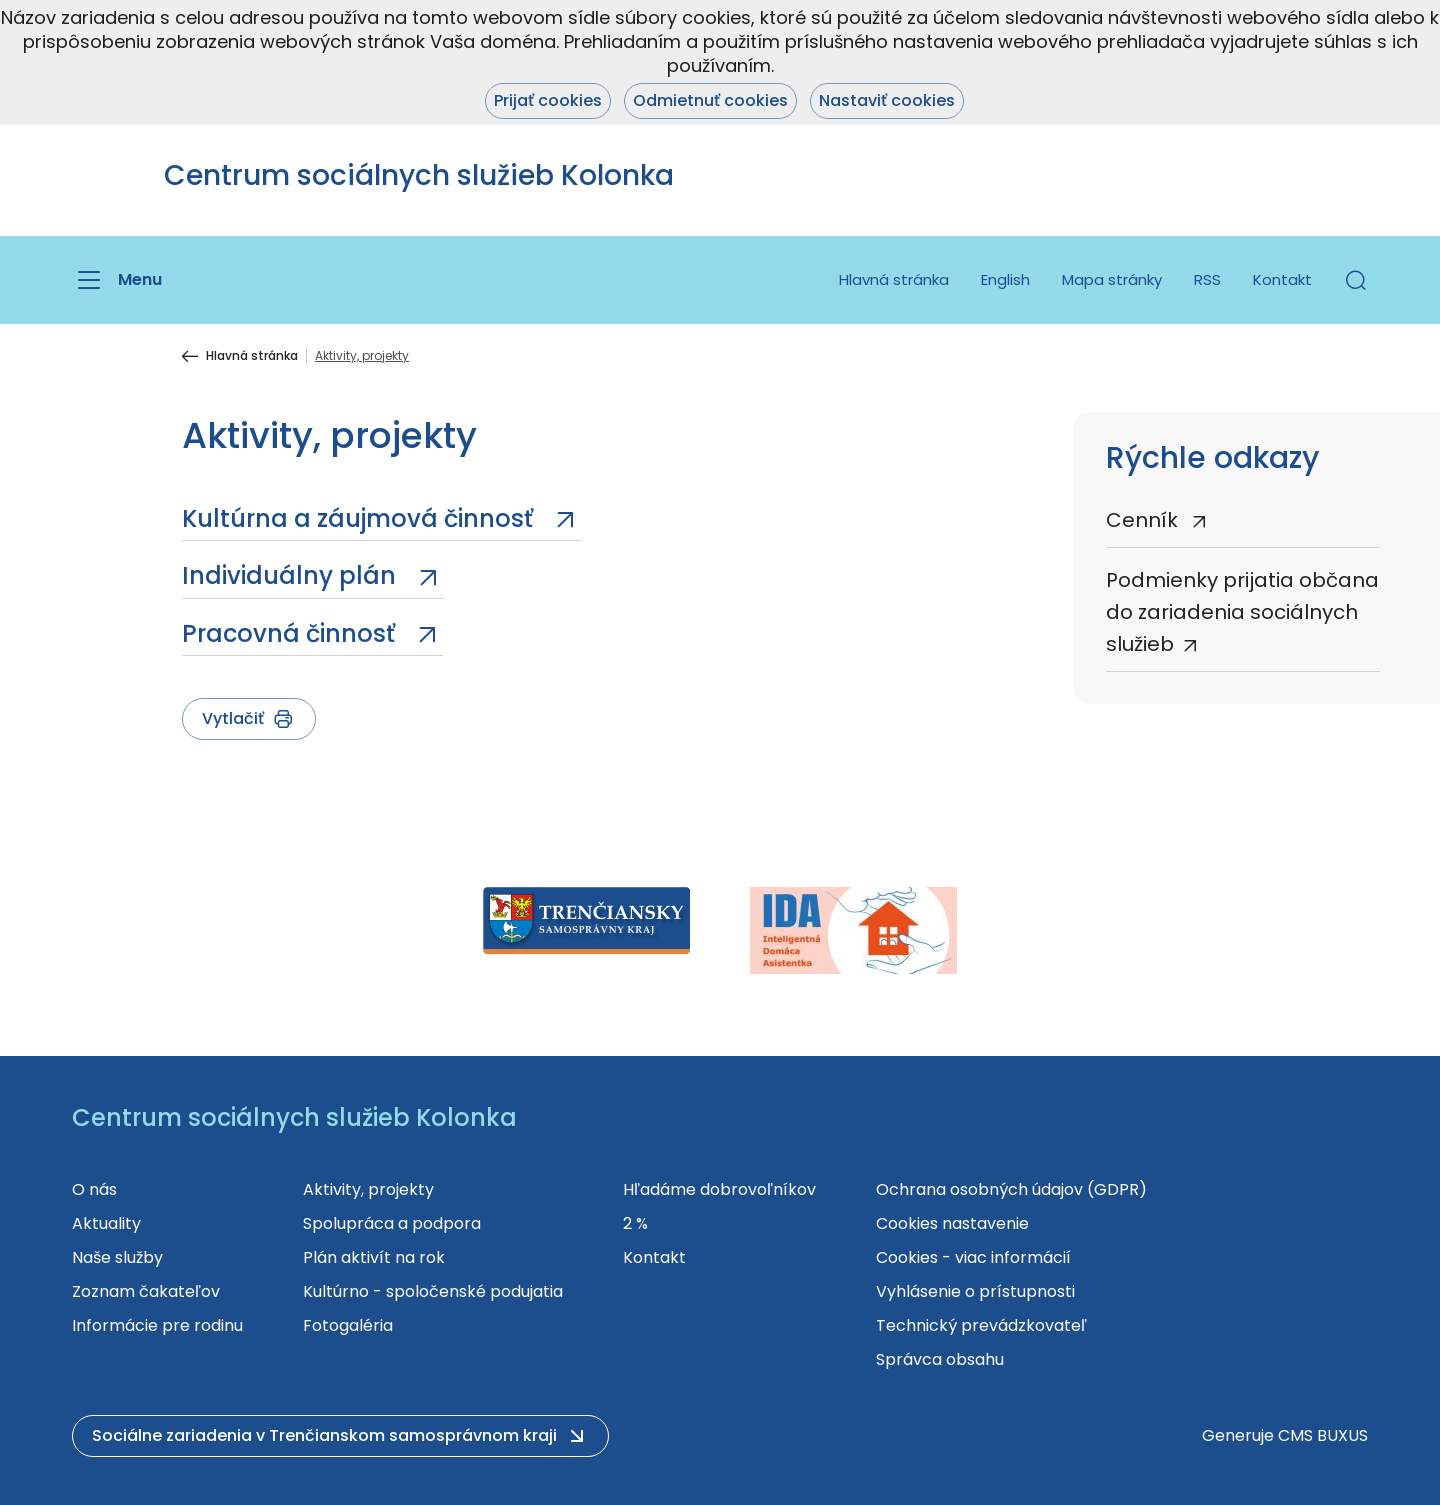  Describe the element at coordinates (1207, 279) in the screenshot. I see `RSS` at that location.